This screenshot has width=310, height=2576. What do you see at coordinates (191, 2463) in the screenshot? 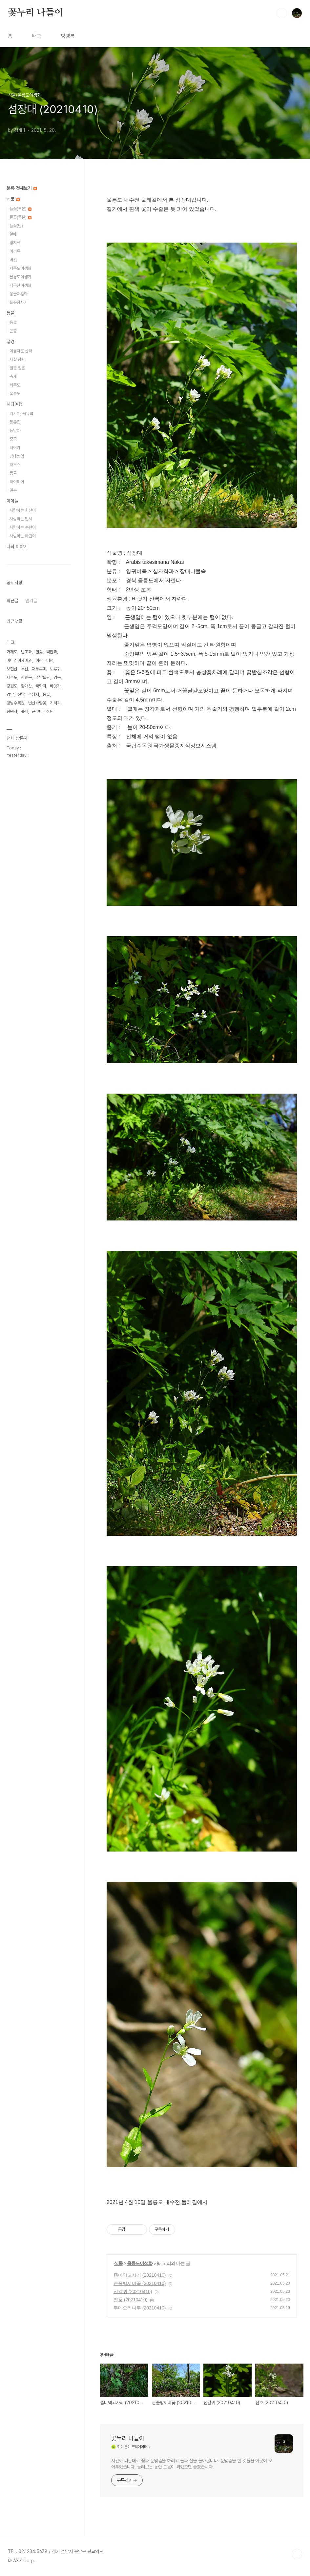
I see `시간이 나는대로 꽃과 눈맞춤을 하려고 들과 산을 돌아봅니다. 눈맞춤을 한 것들을 이곳에 모아두었습니다. 둘러보는 동안 도움이 되었으면 좋겠습니다.` at bounding box center [191, 2463].